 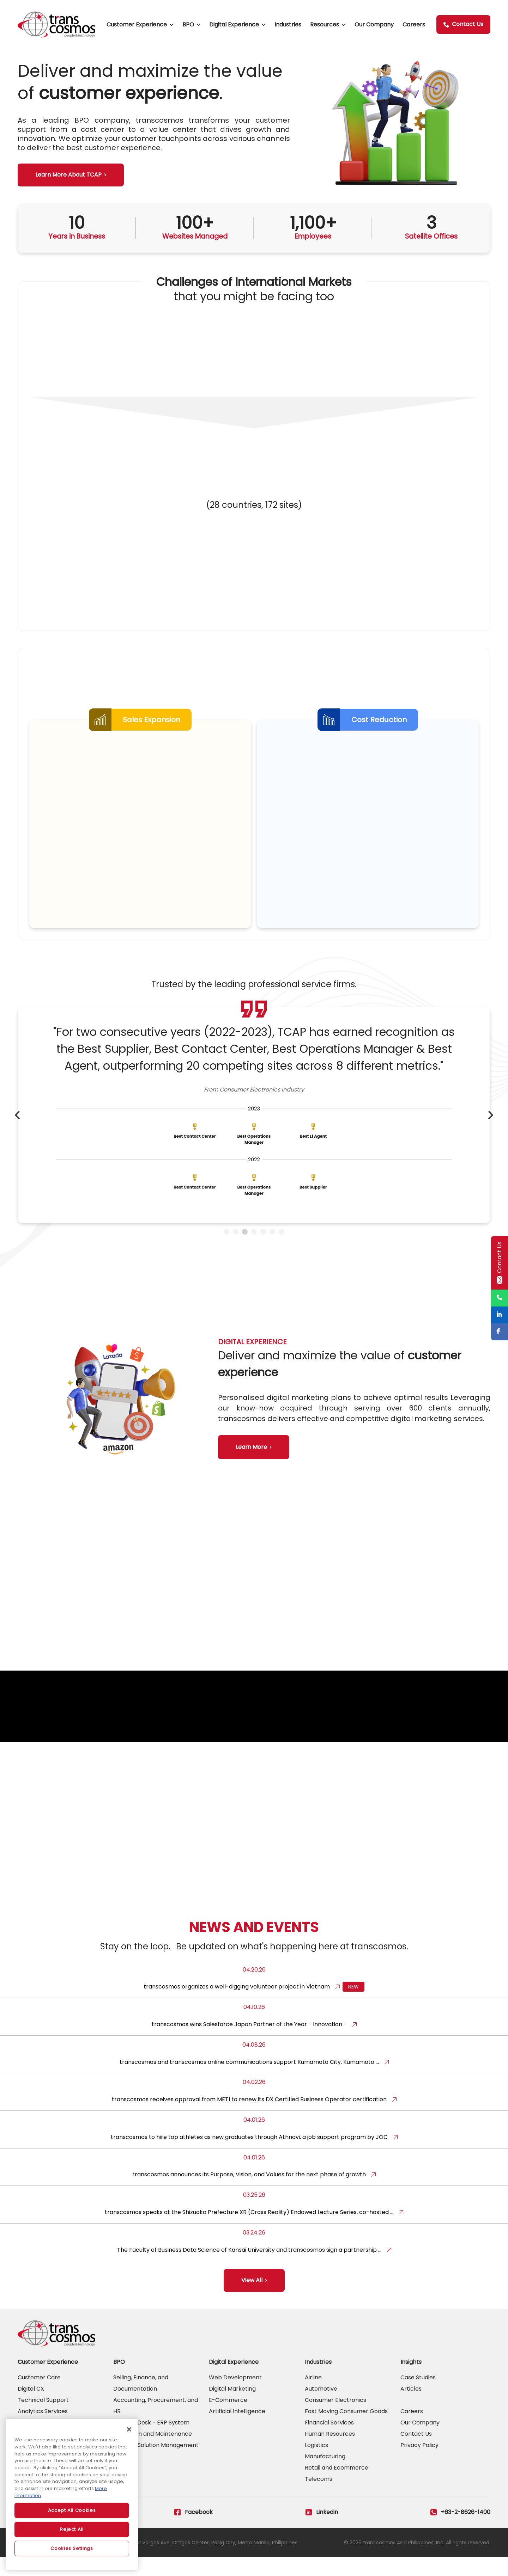 What do you see at coordinates (235, 2396) in the screenshot?
I see `Web Development` at bounding box center [235, 2396].